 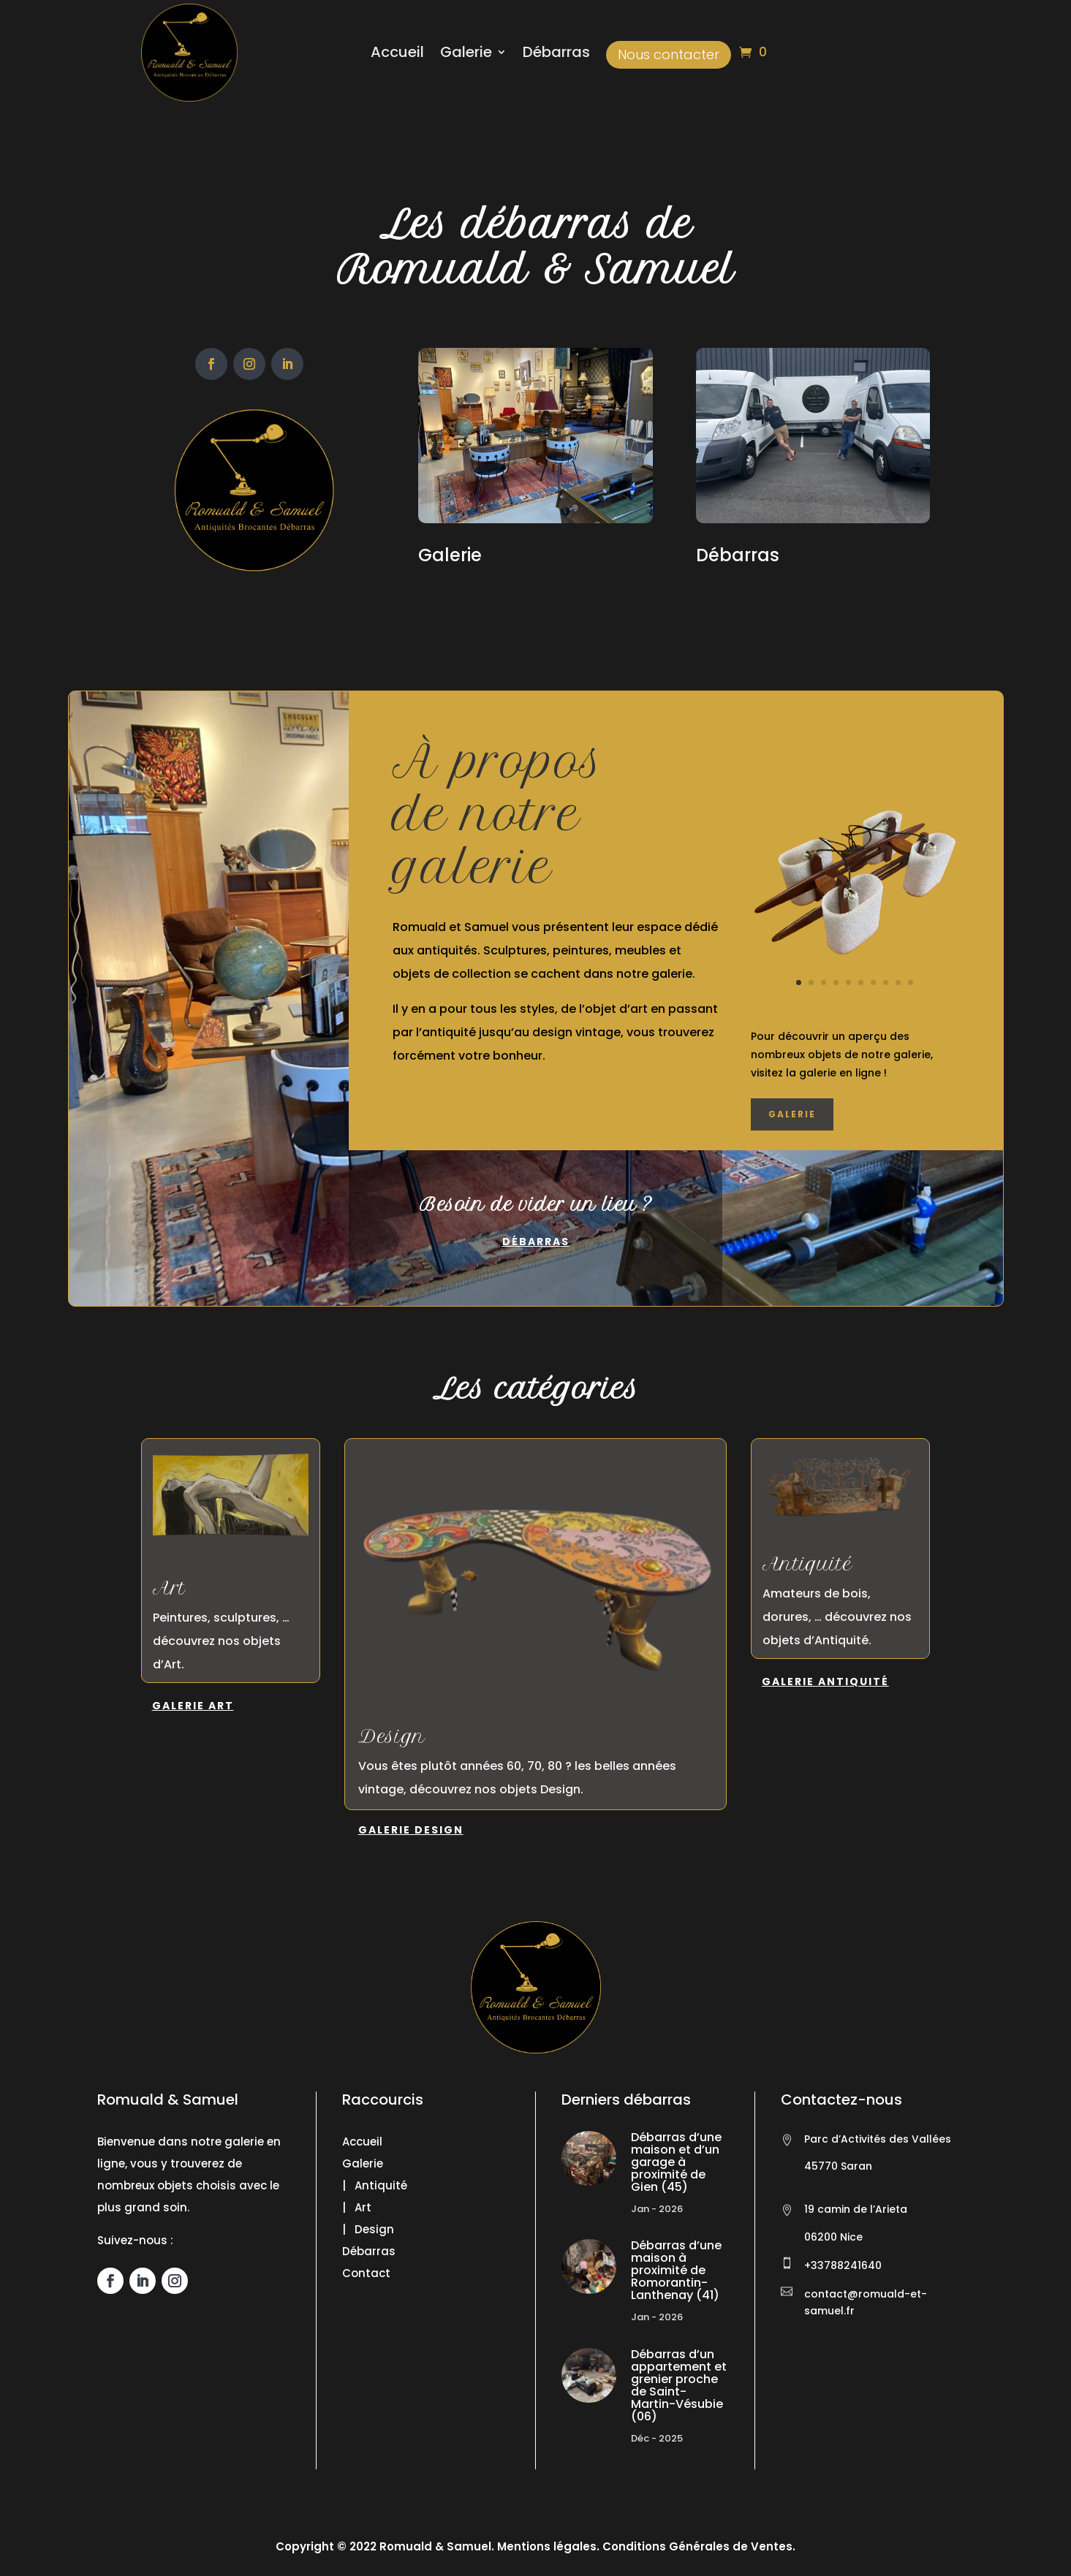 What do you see at coordinates (556, 54) in the screenshot?
I see `Débarras` at bounding box center [556, 54].